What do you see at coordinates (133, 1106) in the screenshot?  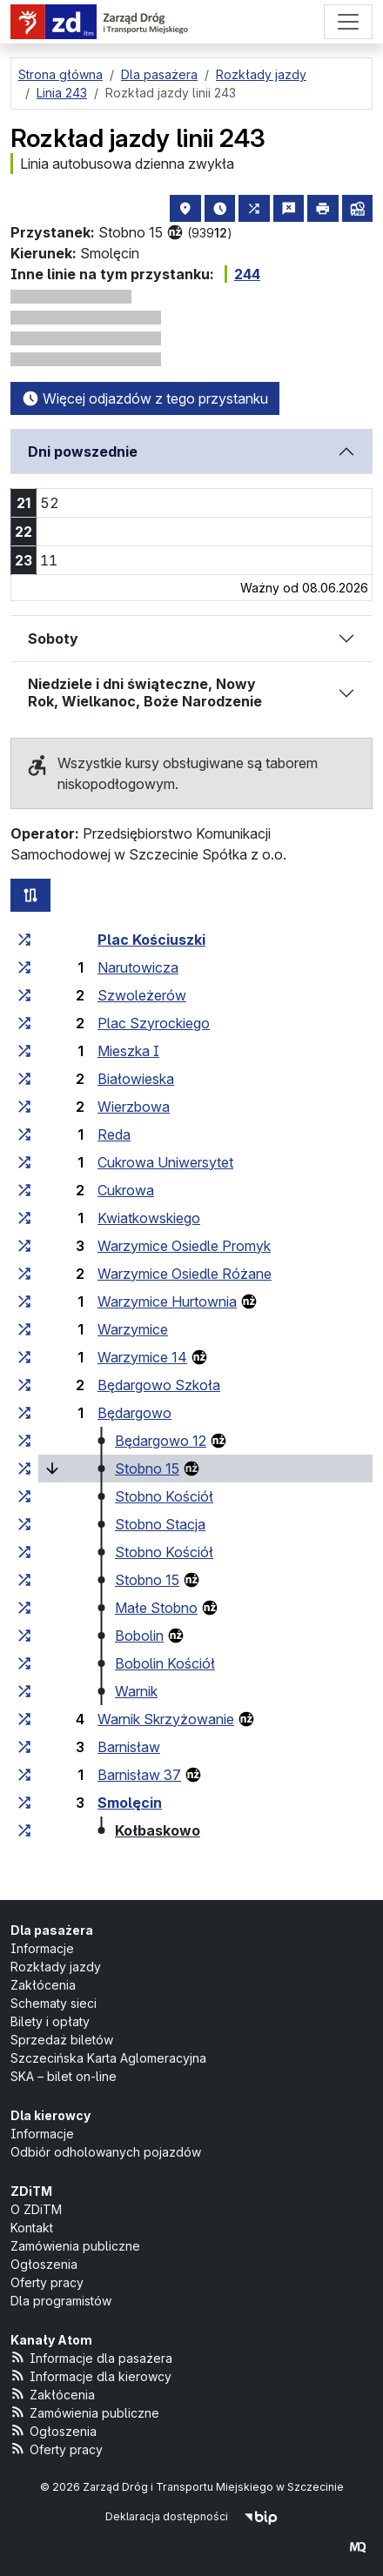 I see `Wierzbowa` at bounding box center [133, 1106].